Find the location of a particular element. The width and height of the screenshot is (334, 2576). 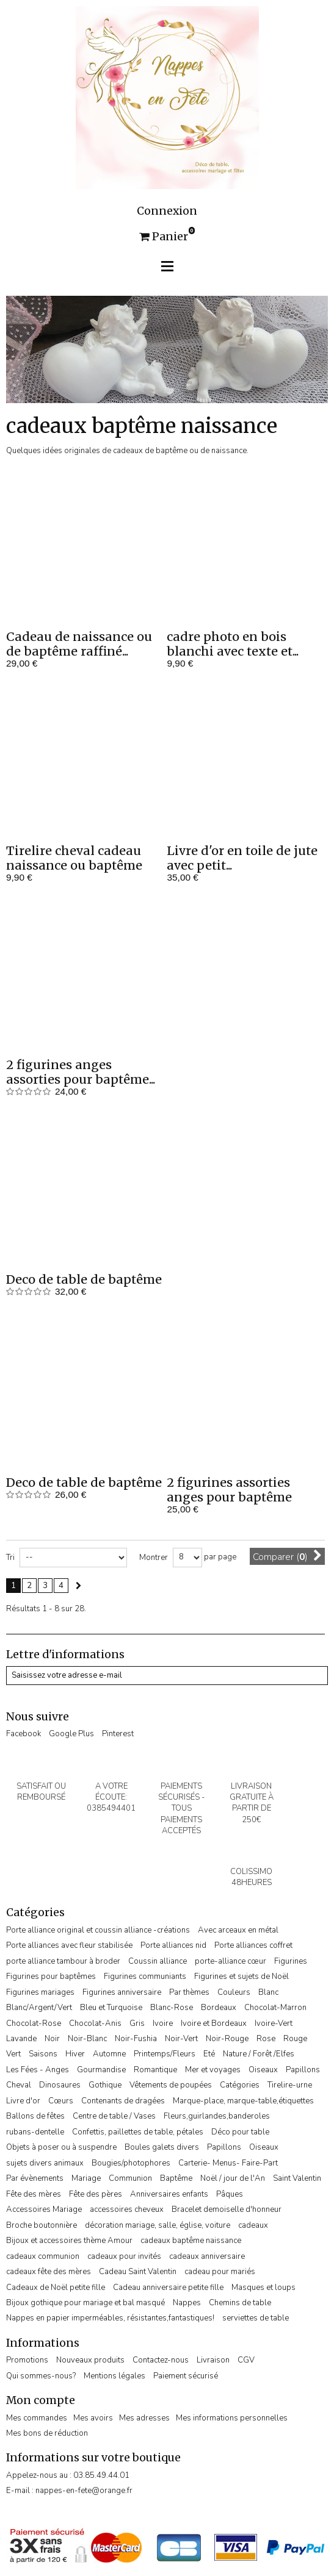

Contactez-nous is located at coordinates (161, 2360).